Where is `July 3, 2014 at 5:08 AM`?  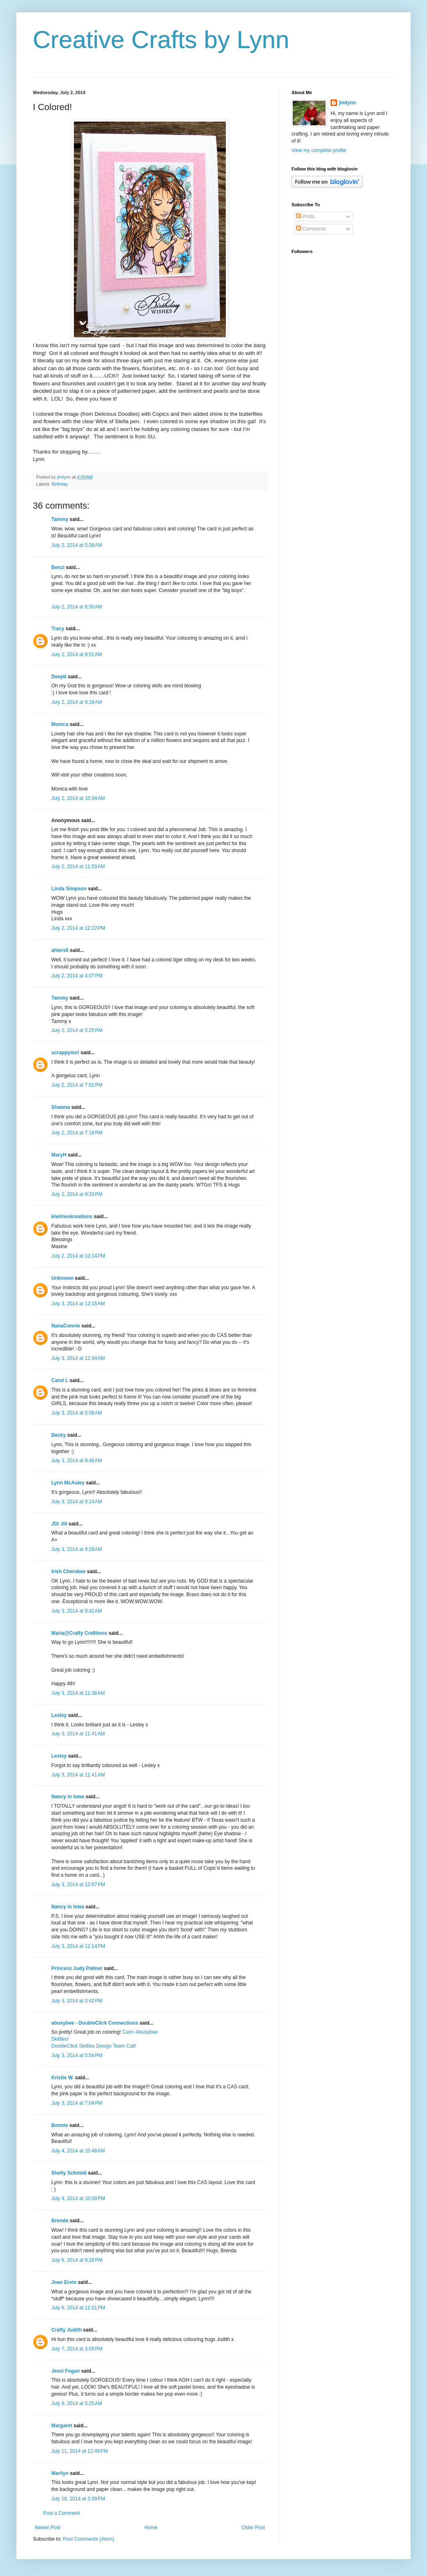 July 3, 2014 at 5:08 AM is located at coordinates (76, 1413).